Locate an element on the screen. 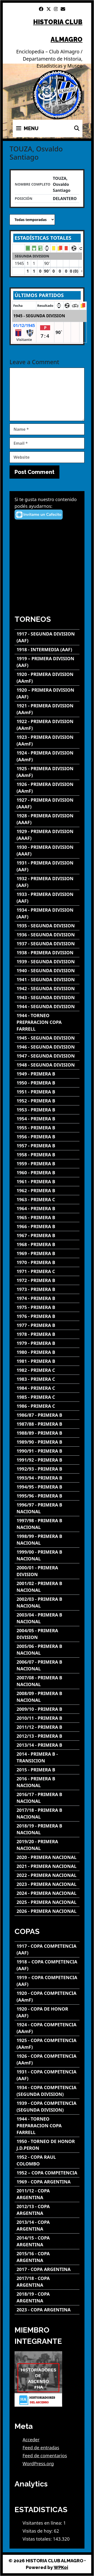 The width and height of the screenshot is (94, 2576). [2007/08 - PRIMERA B NACIONAL] is located at coordinates (47, 1681).